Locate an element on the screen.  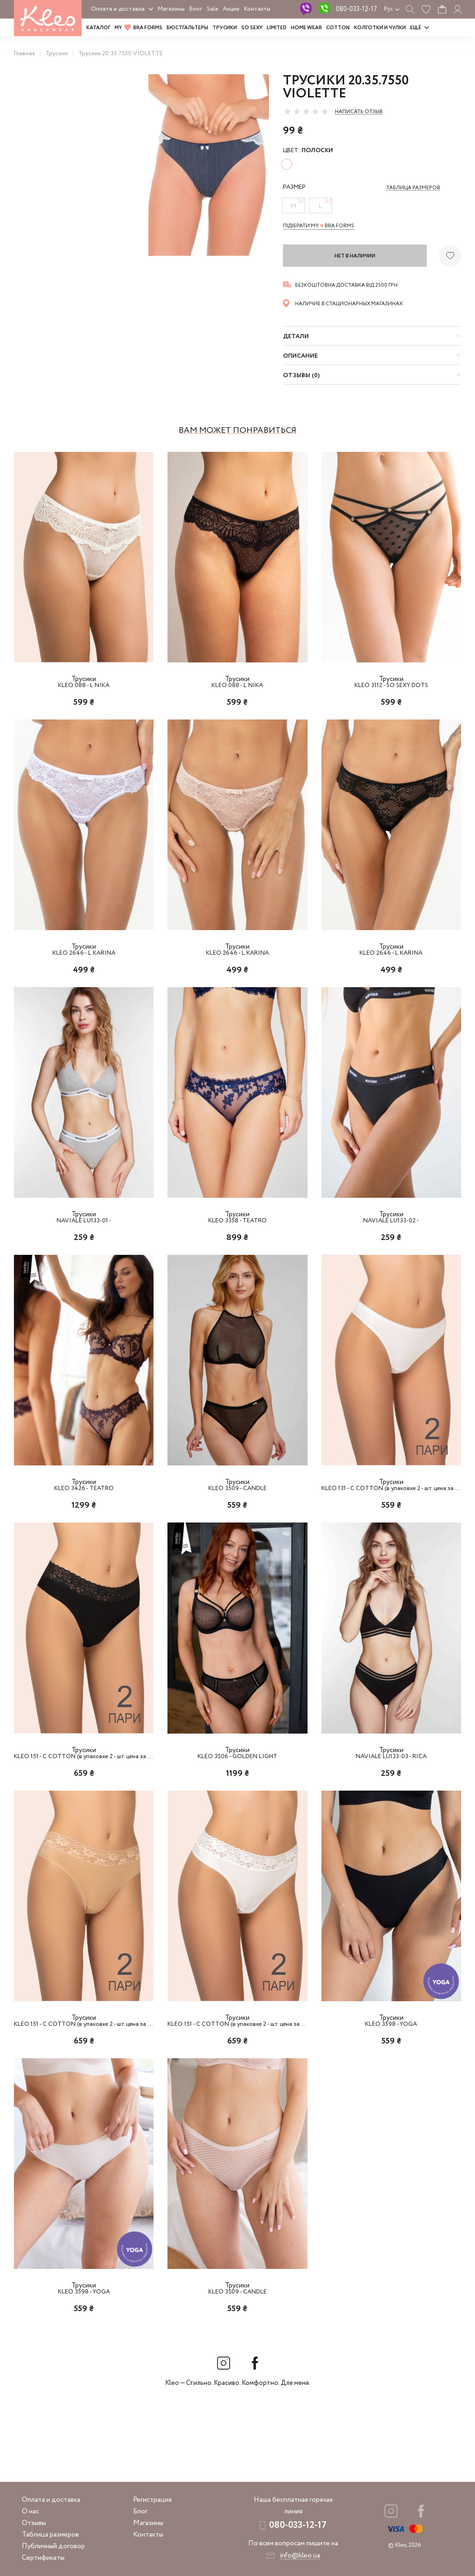
MY BRA FORMS is located at coordinates (138, 28).